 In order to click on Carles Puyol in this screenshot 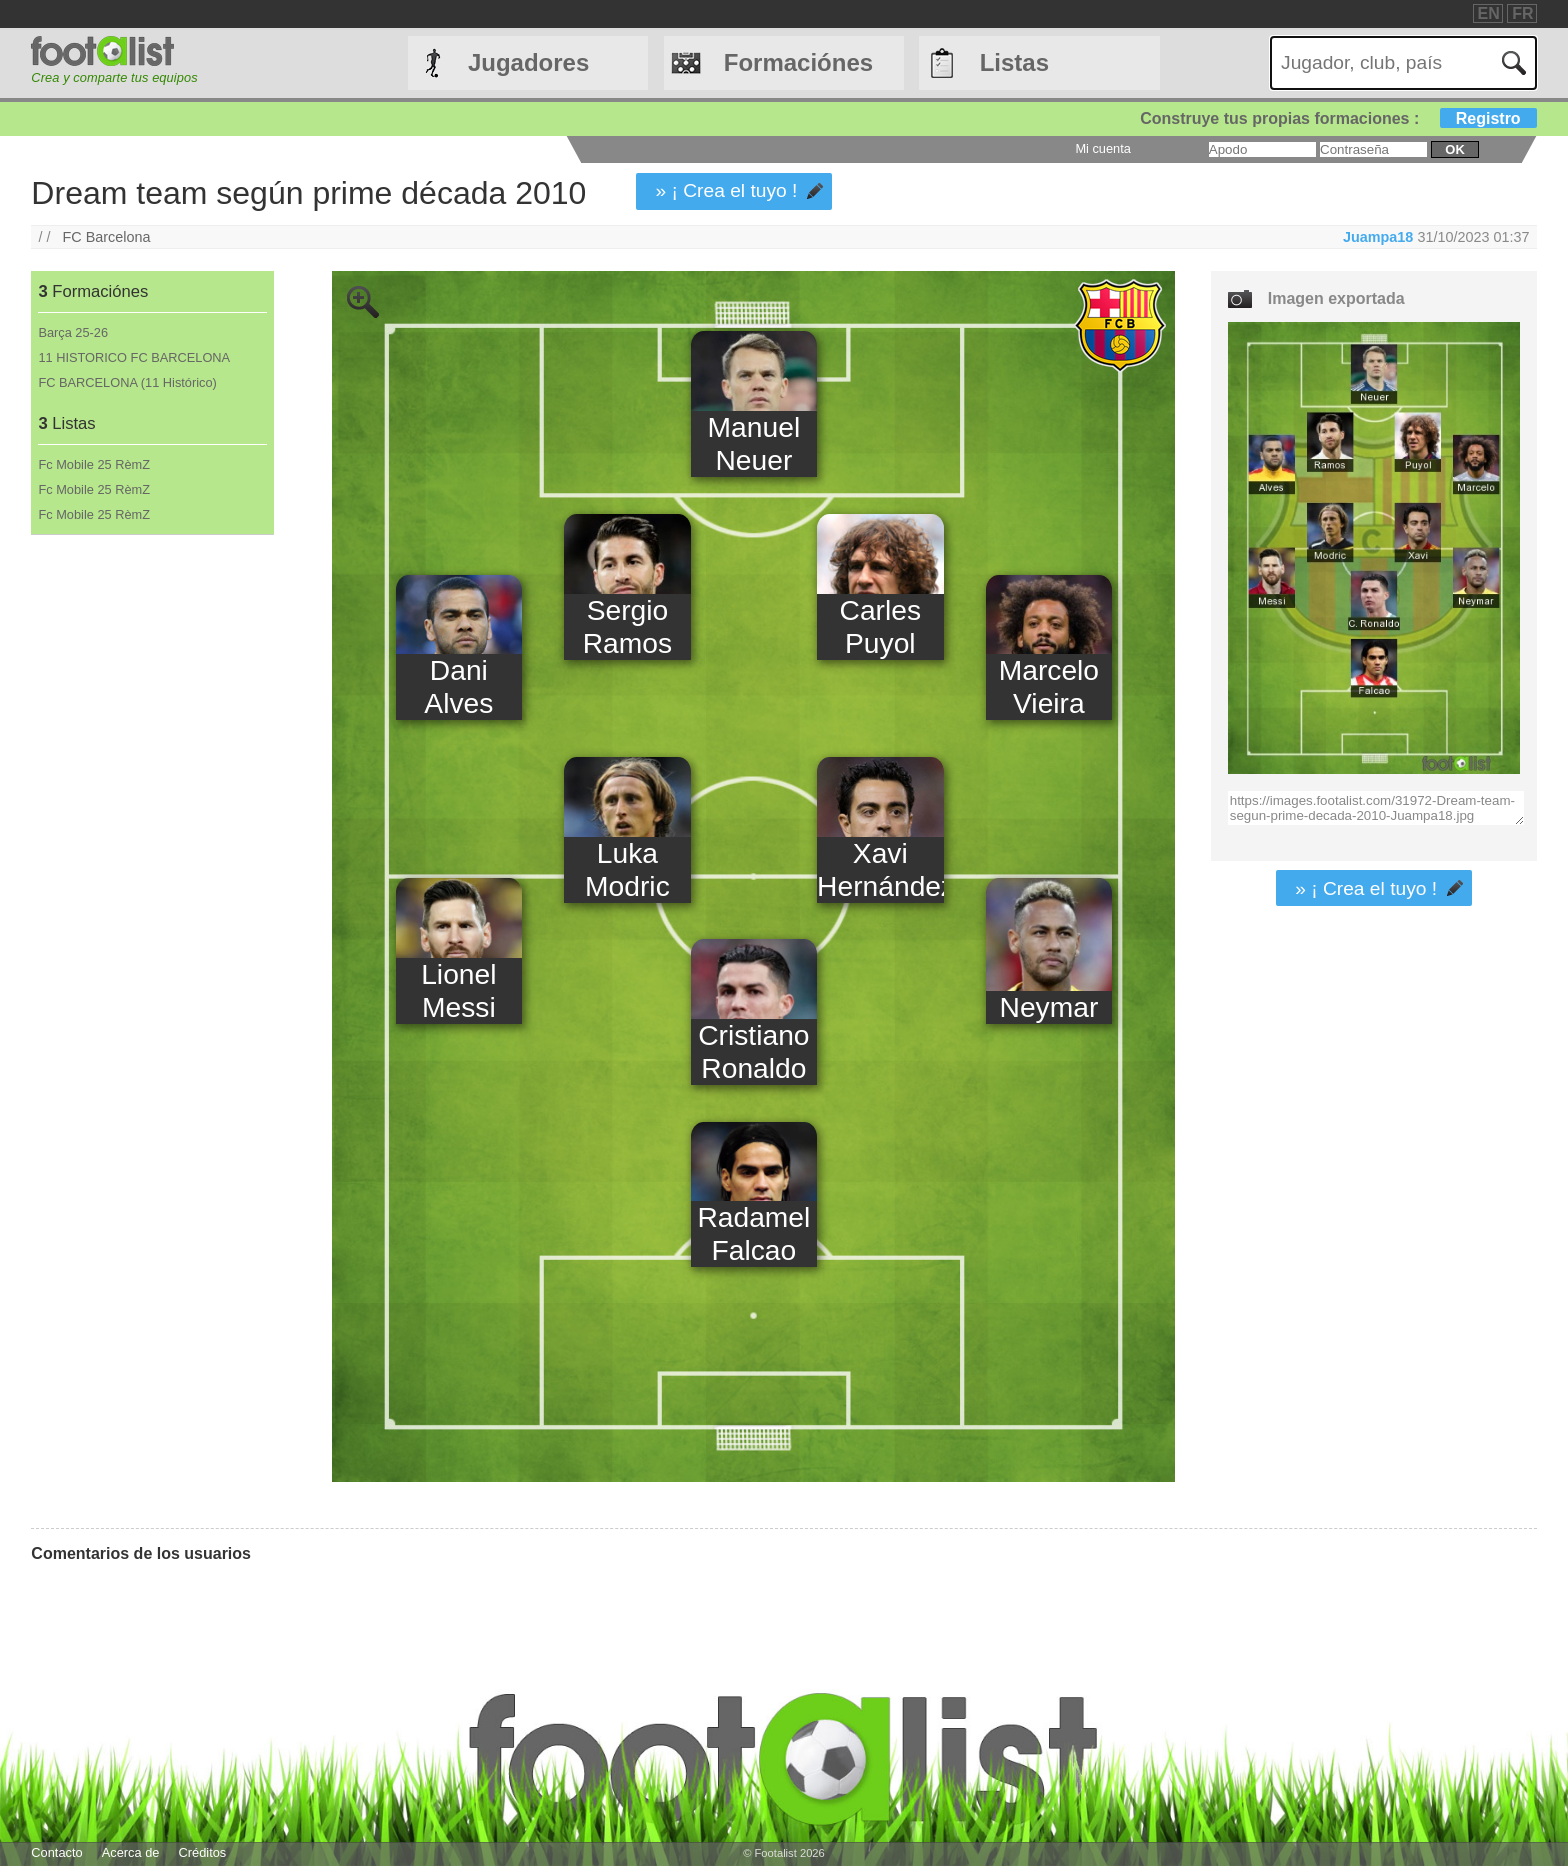, I will do `click(881, 626)`.